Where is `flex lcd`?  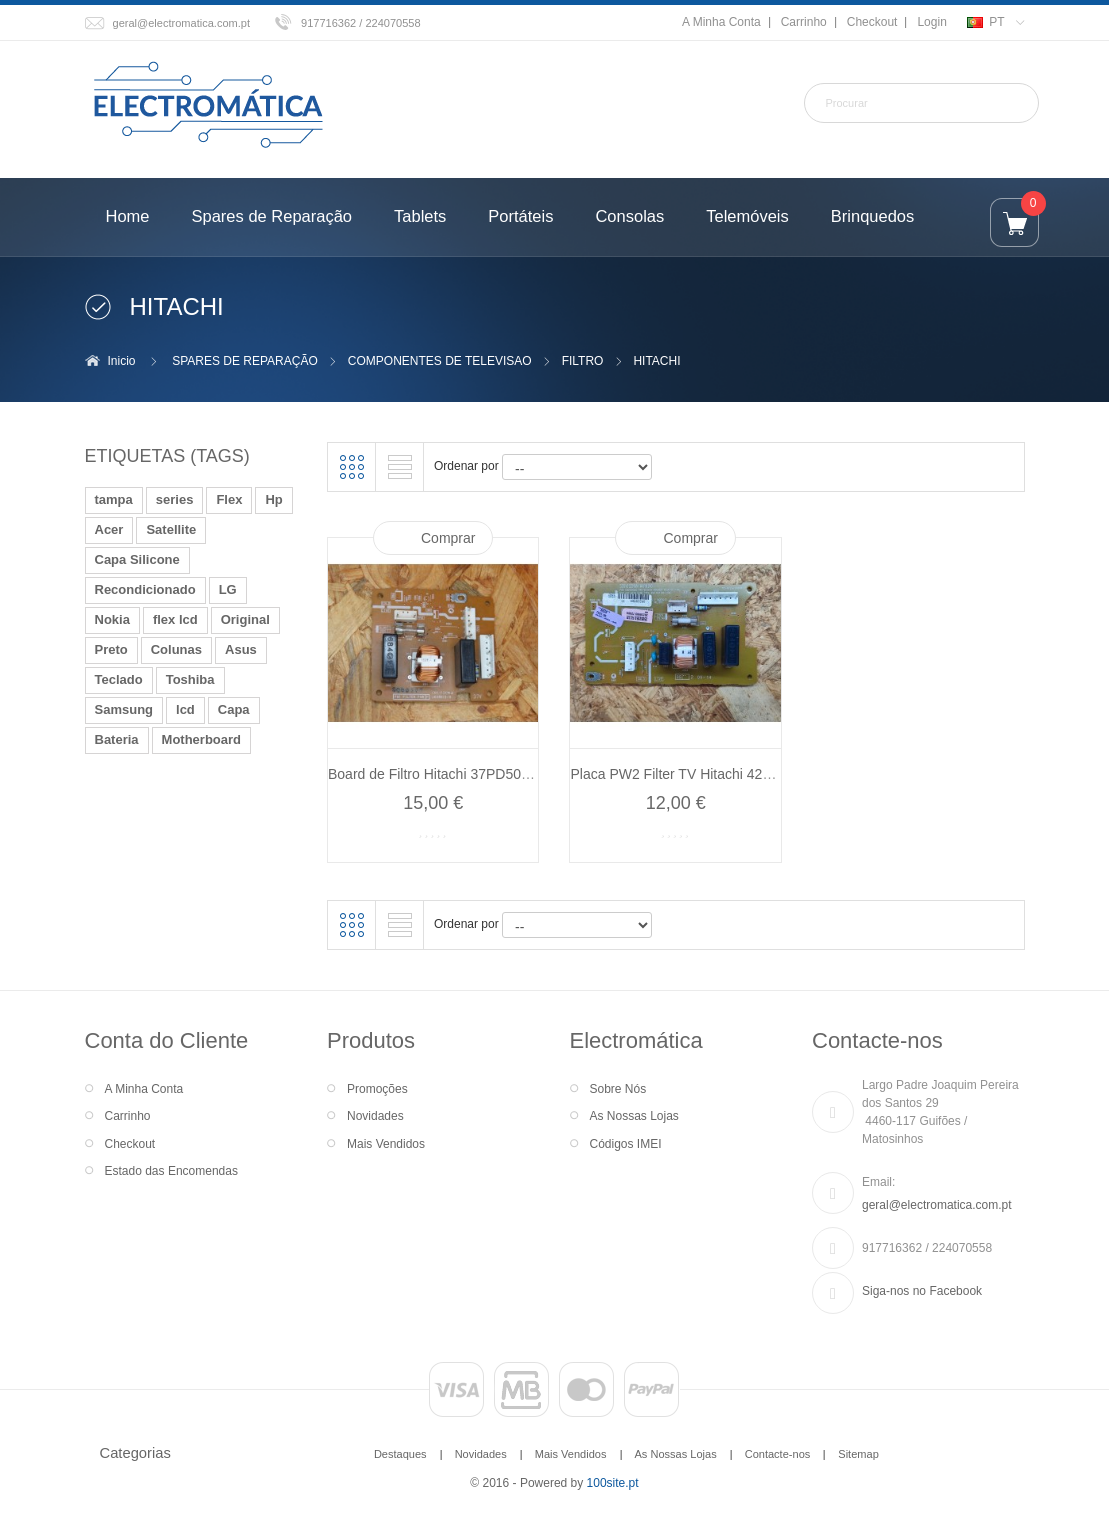
flex lcd is located at coordinates (175, 619).